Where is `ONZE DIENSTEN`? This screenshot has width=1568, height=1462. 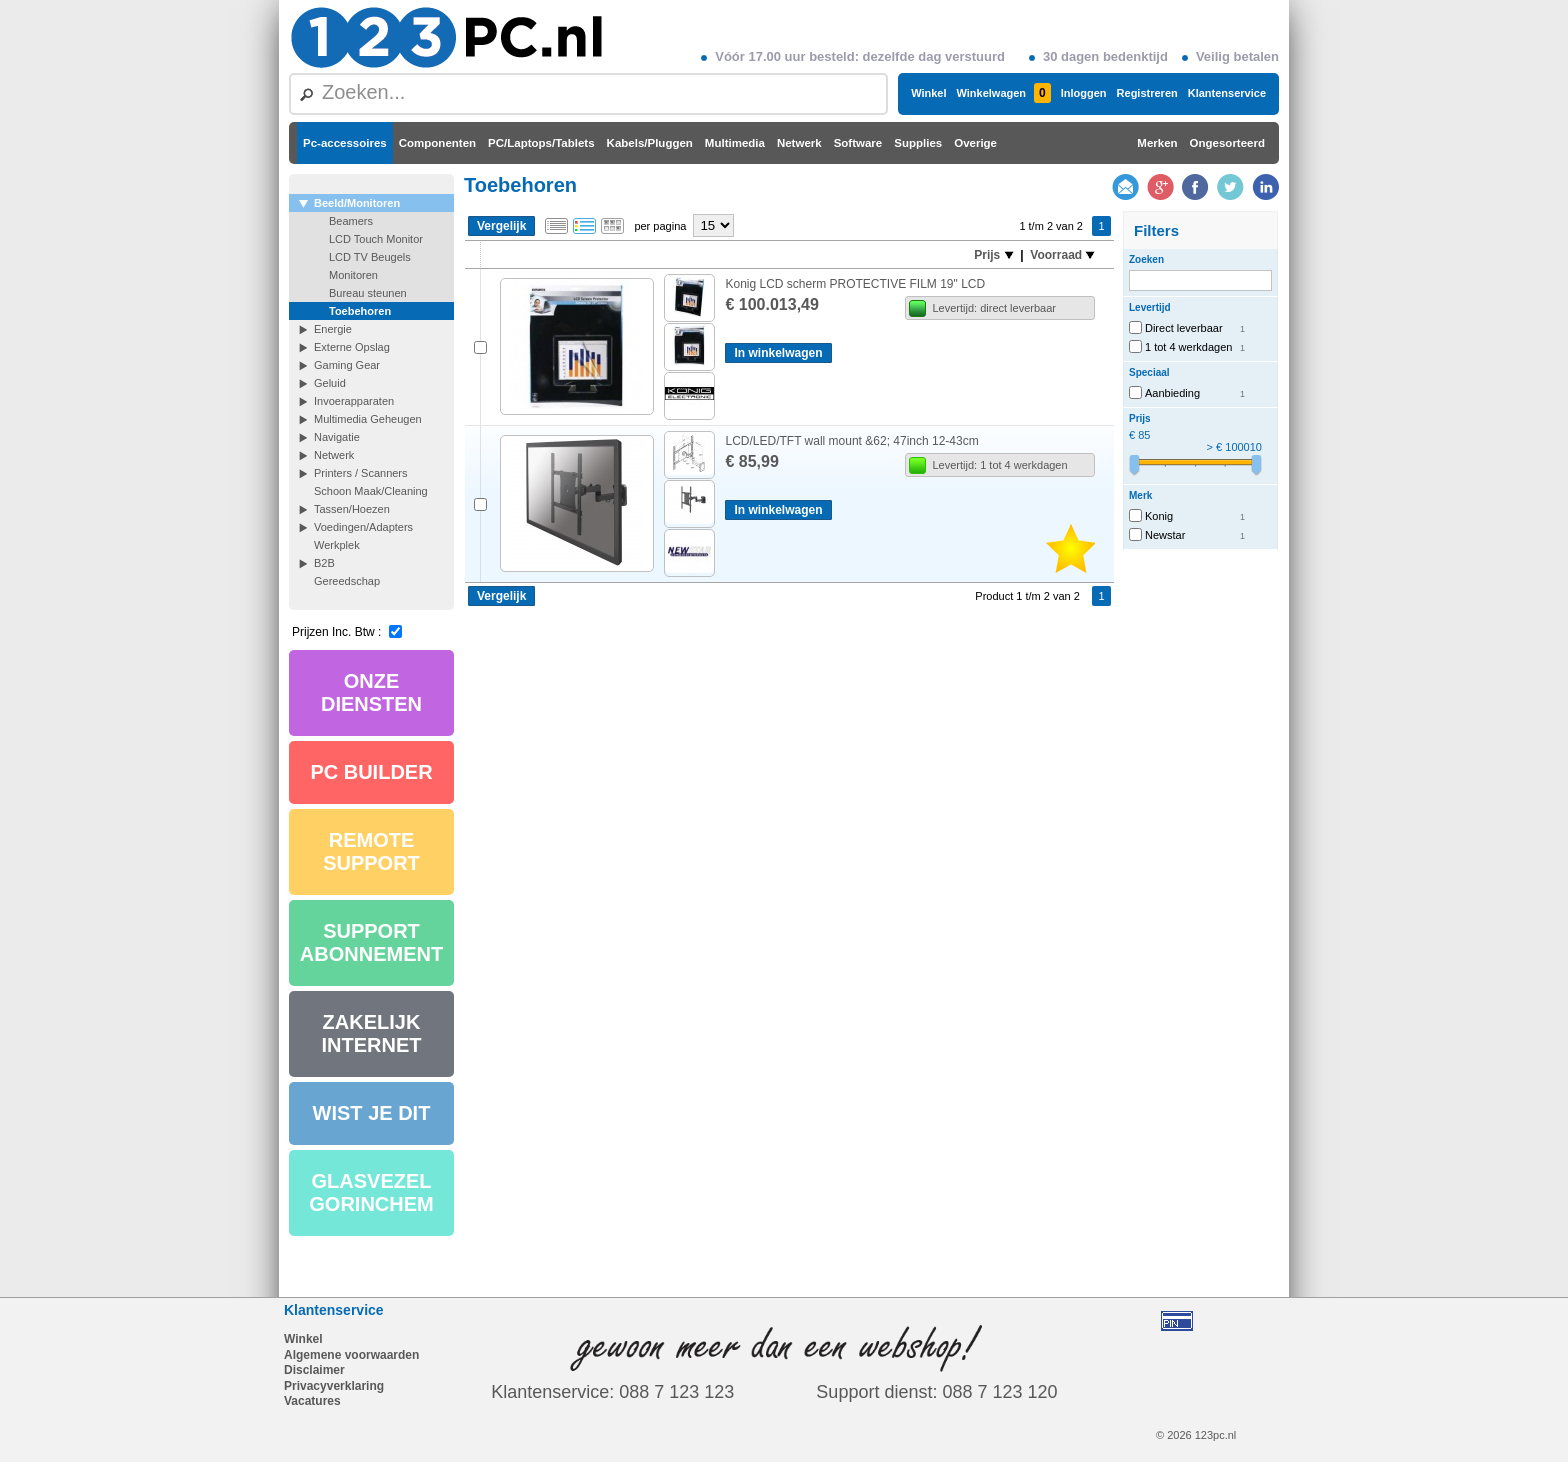 ONZE DIENSTEN is located at coordinates (371, 692).